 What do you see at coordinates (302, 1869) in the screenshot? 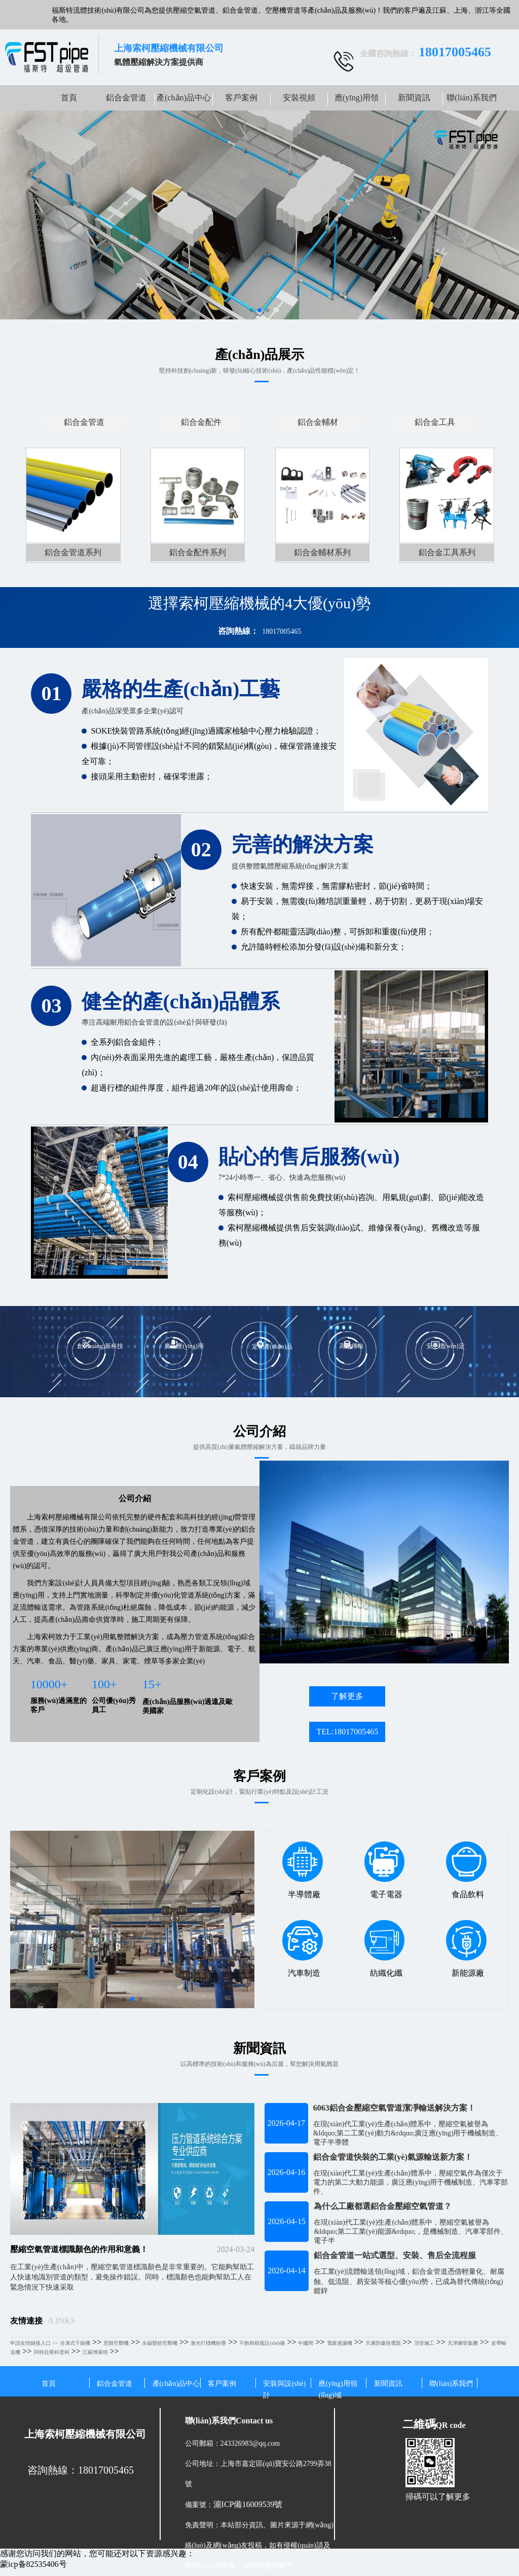
I see `半導體廠` at bounding box center [302, 1869].